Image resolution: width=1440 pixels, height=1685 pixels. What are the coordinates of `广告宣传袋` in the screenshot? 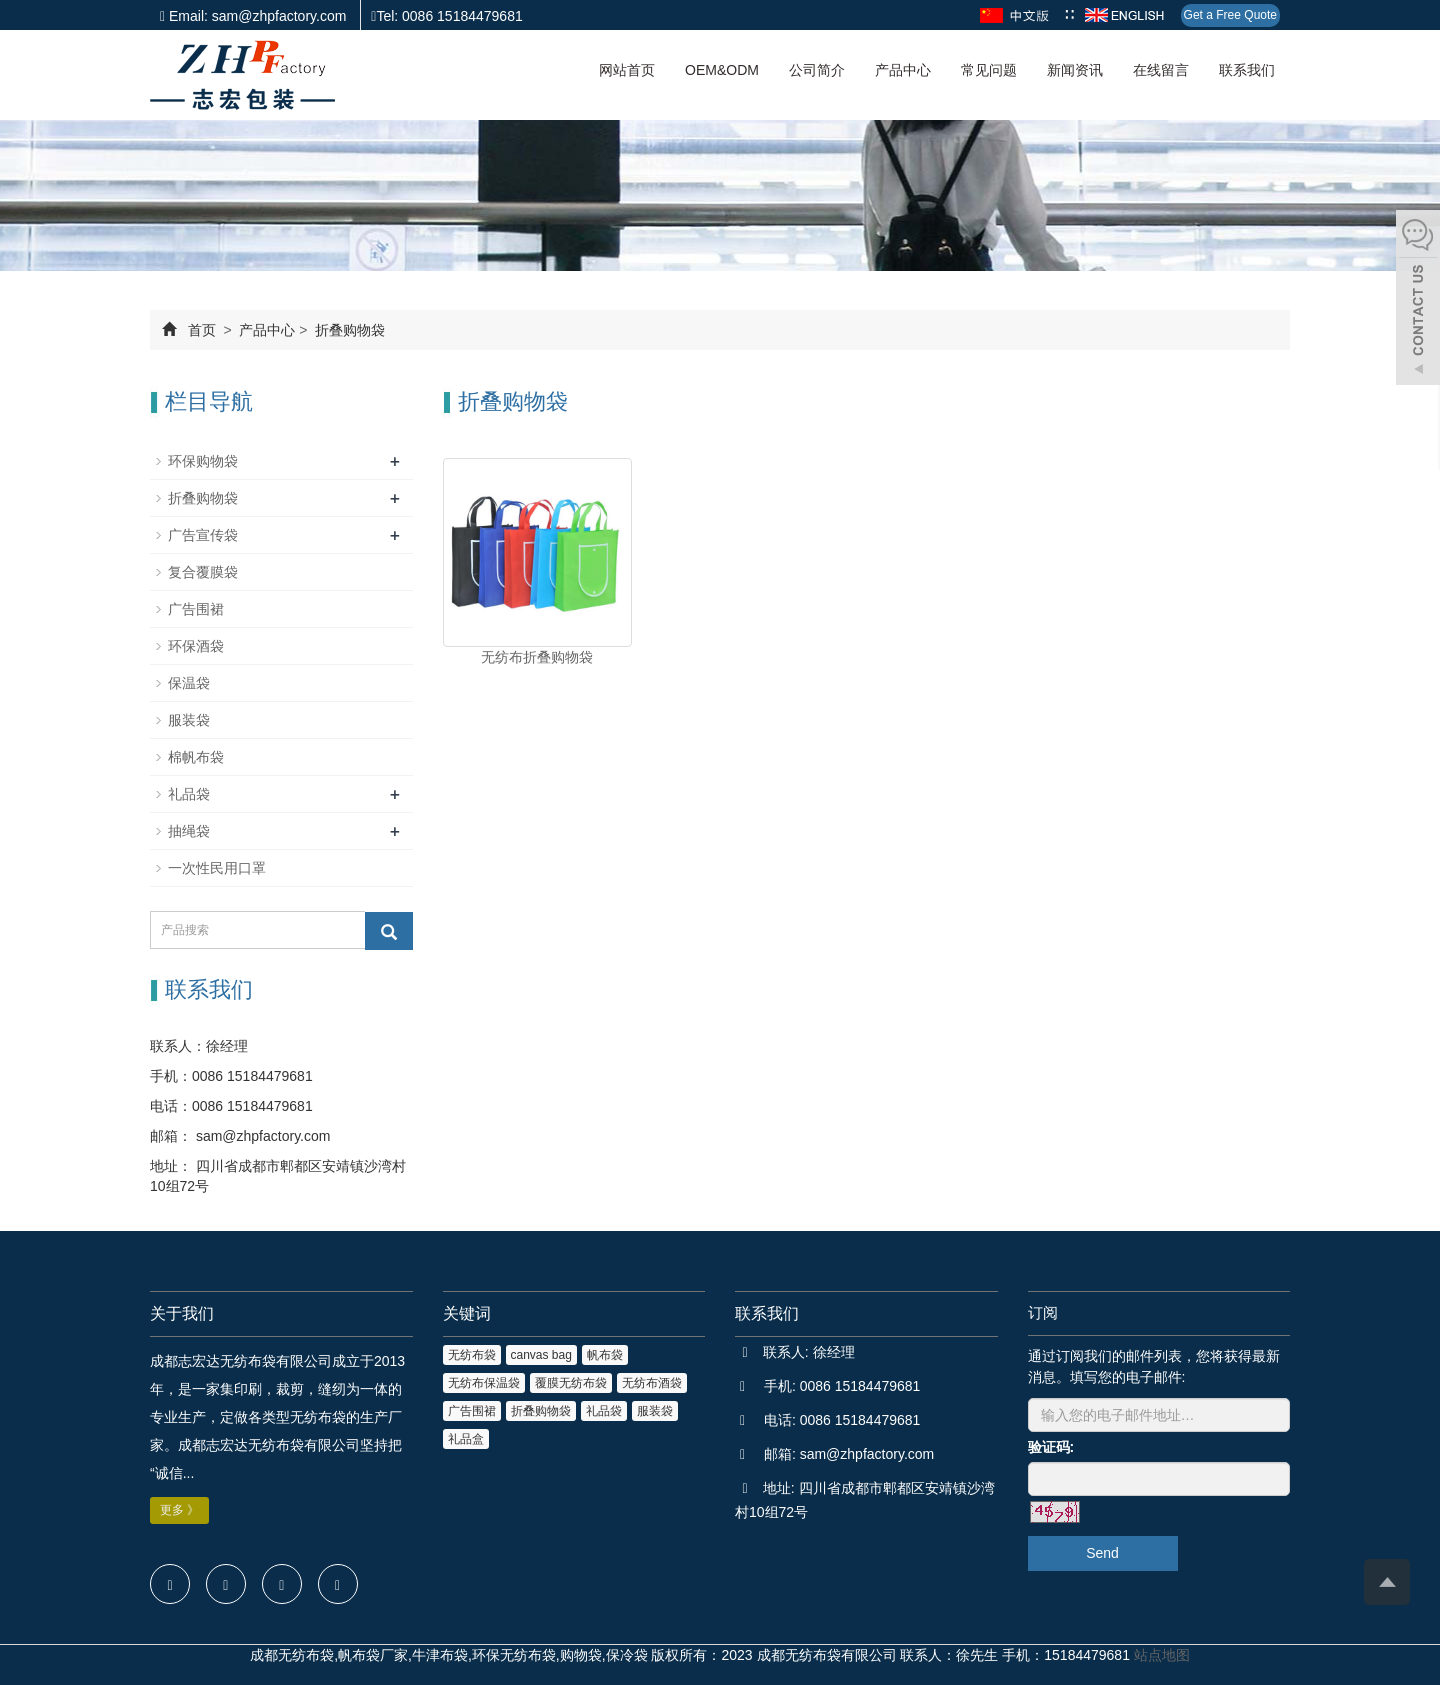 It's located at (203, 535).